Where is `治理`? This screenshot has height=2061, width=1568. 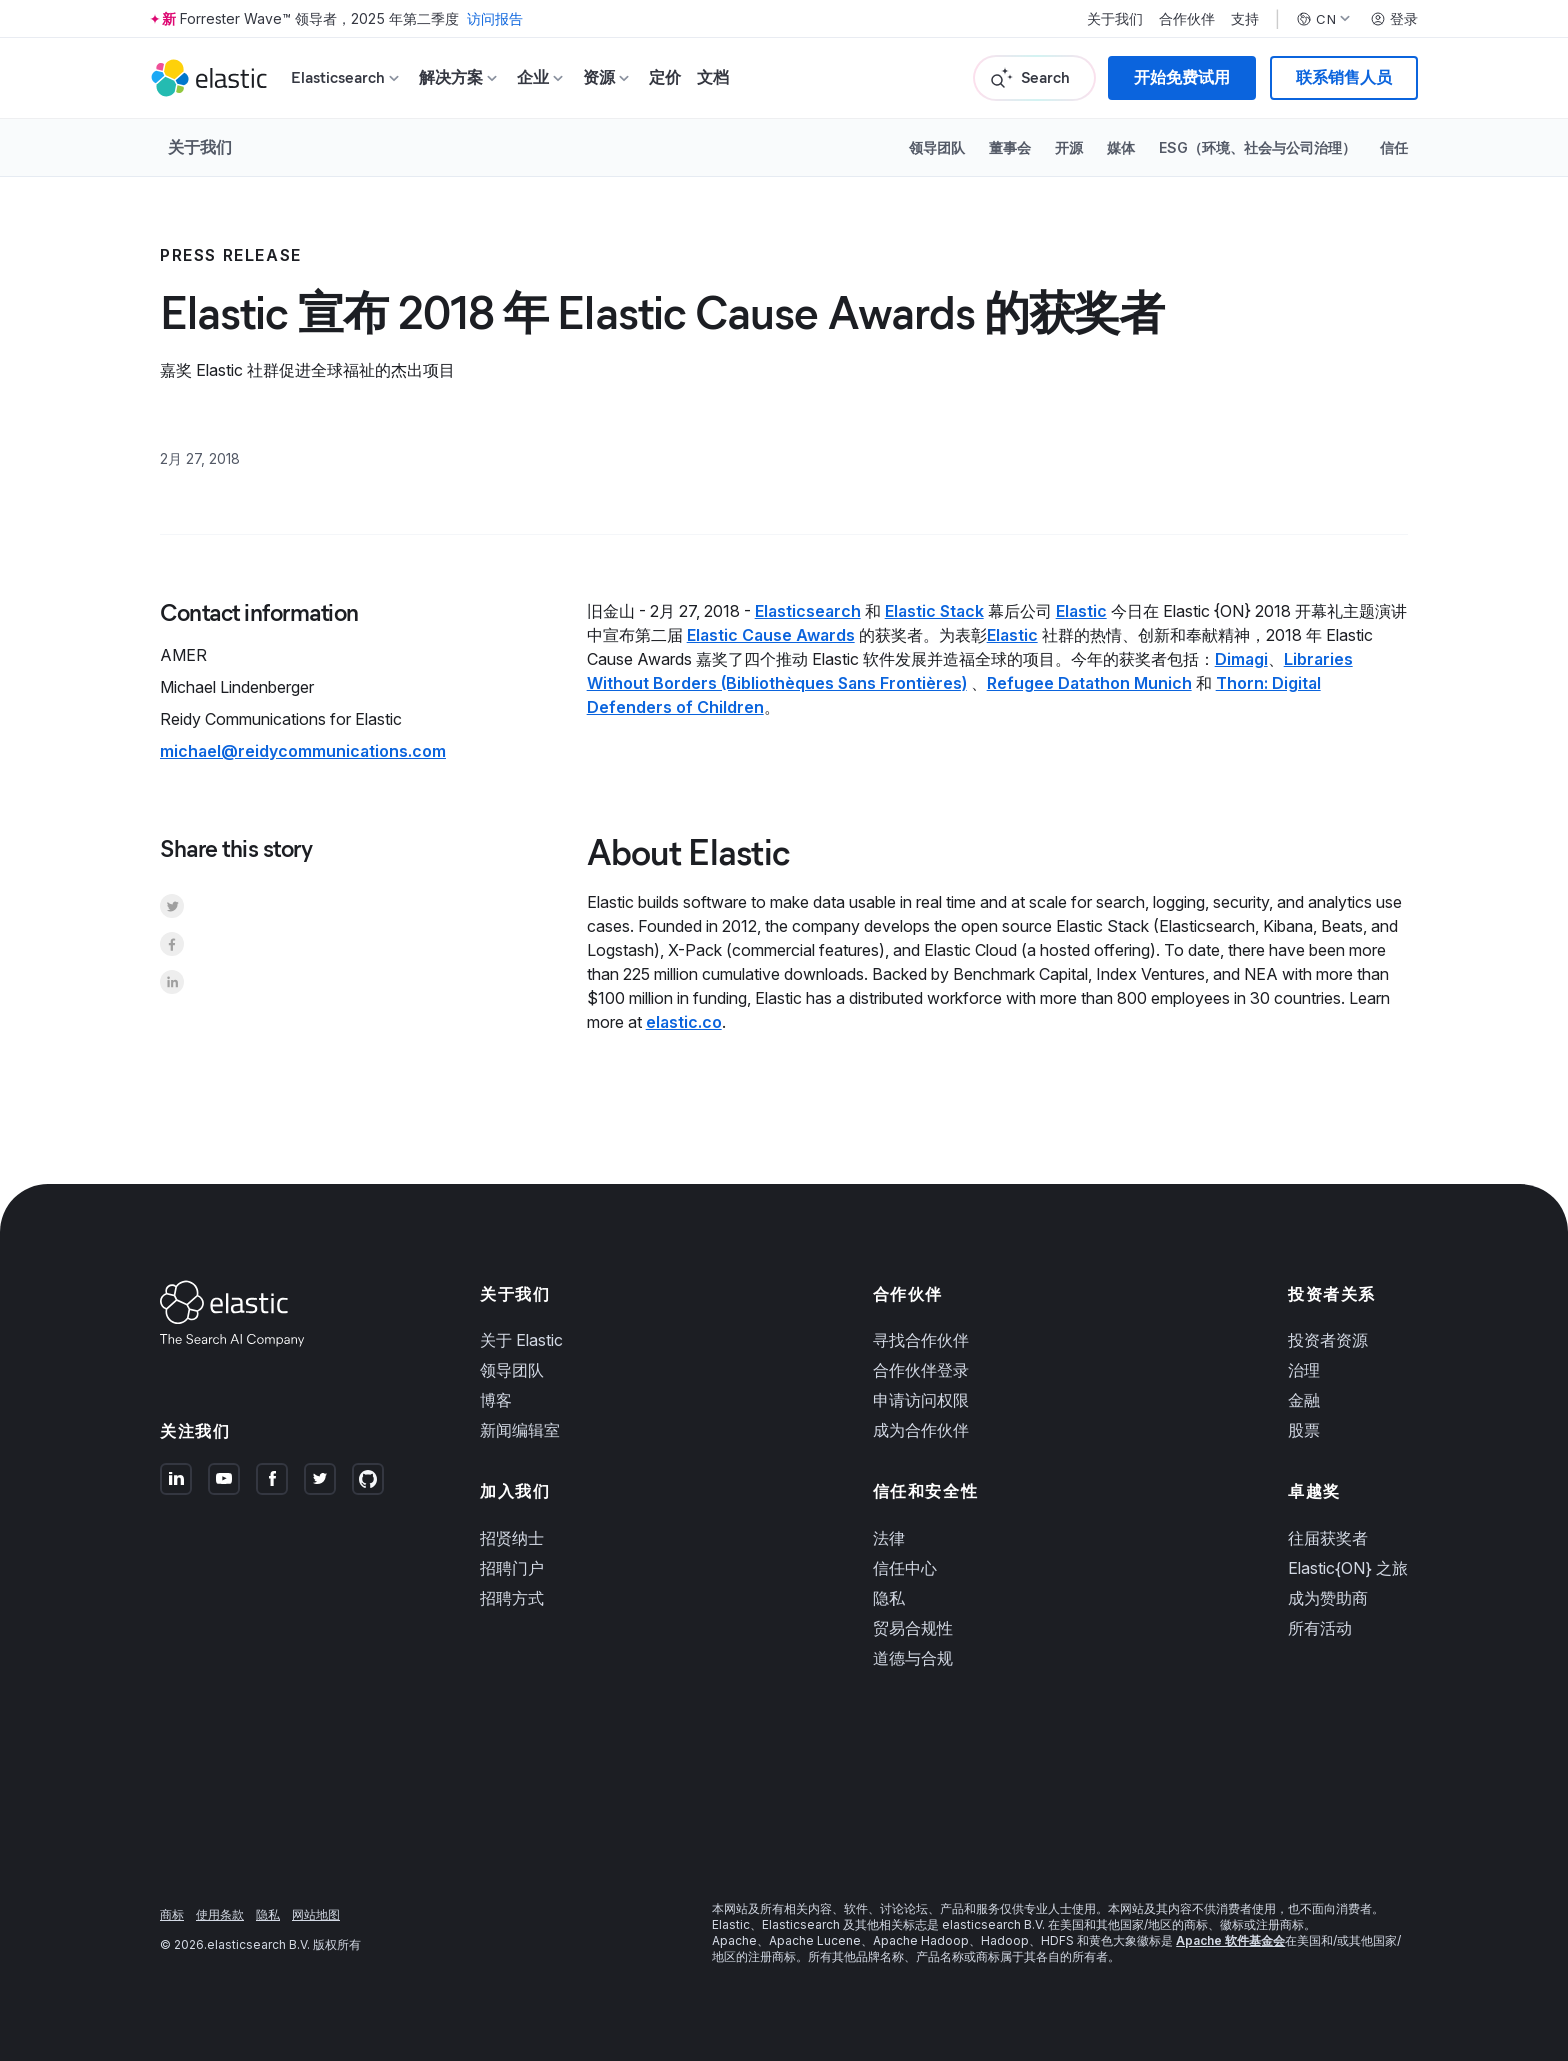 治理 is located at coordinates (1304, 1370).